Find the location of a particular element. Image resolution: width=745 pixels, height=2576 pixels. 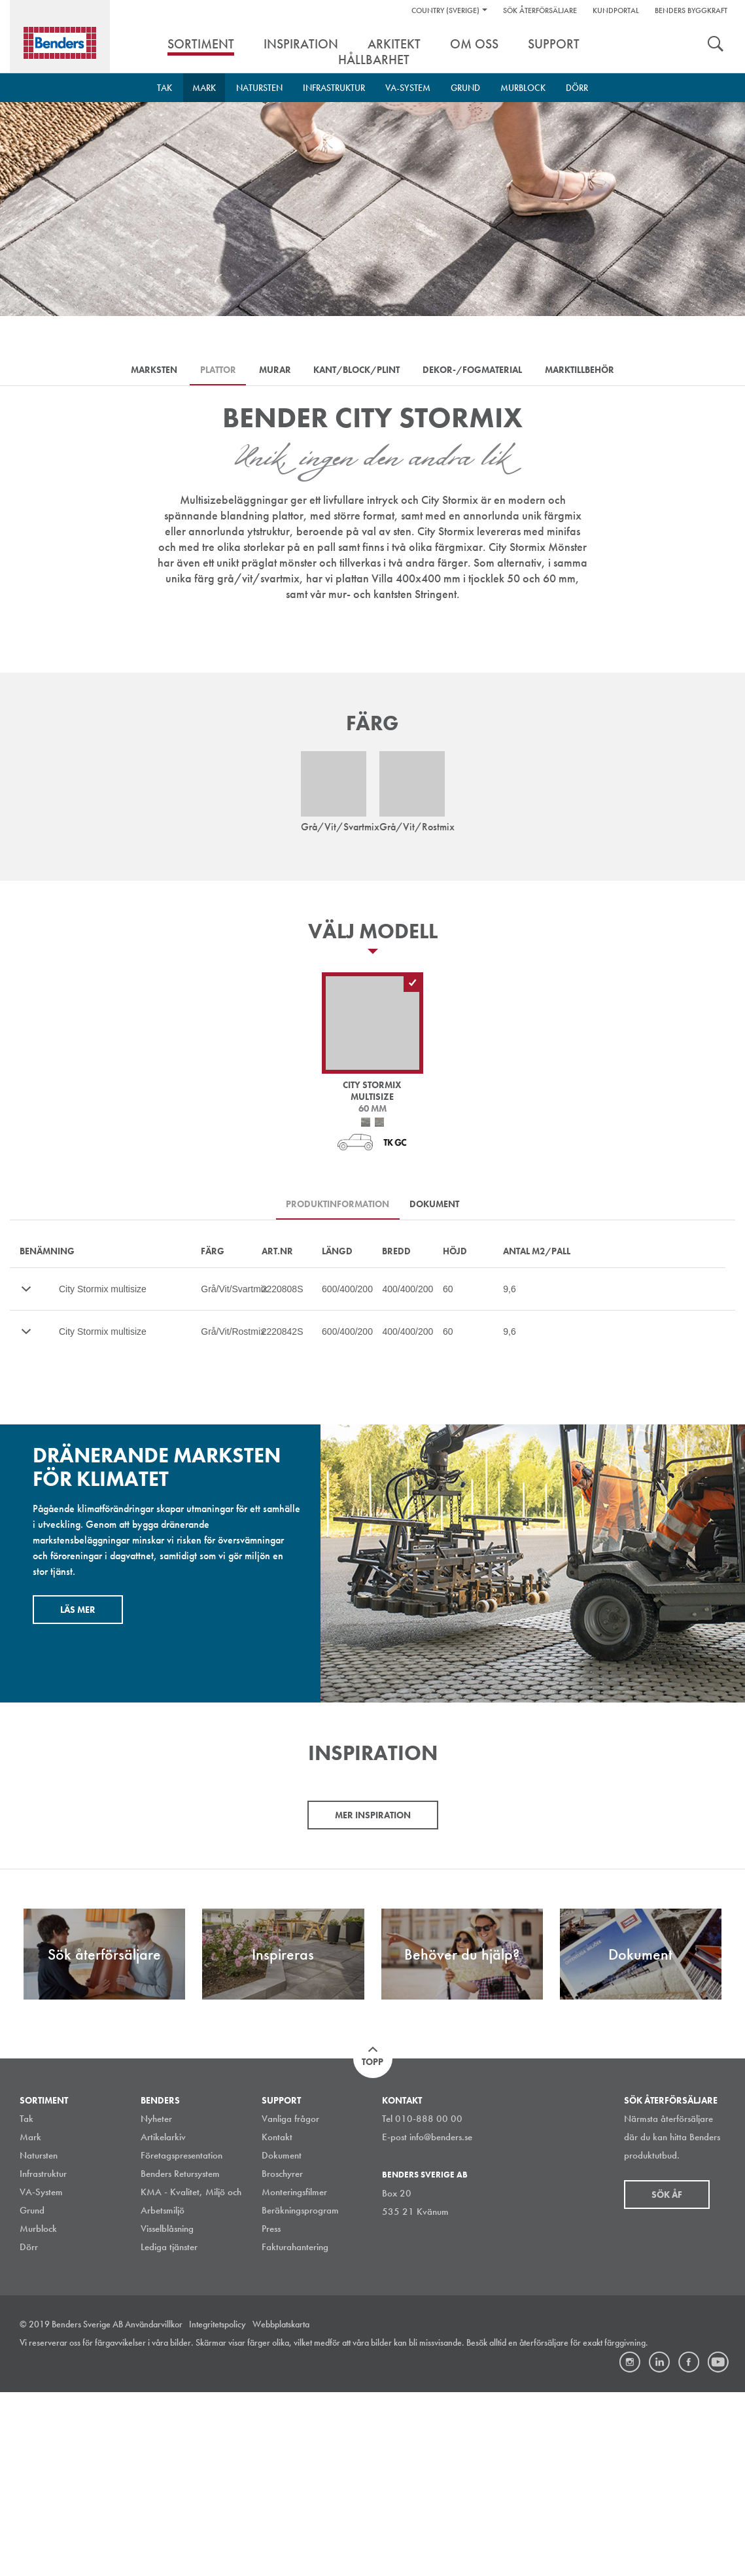

Natursten is located at coordinates (259, 88).